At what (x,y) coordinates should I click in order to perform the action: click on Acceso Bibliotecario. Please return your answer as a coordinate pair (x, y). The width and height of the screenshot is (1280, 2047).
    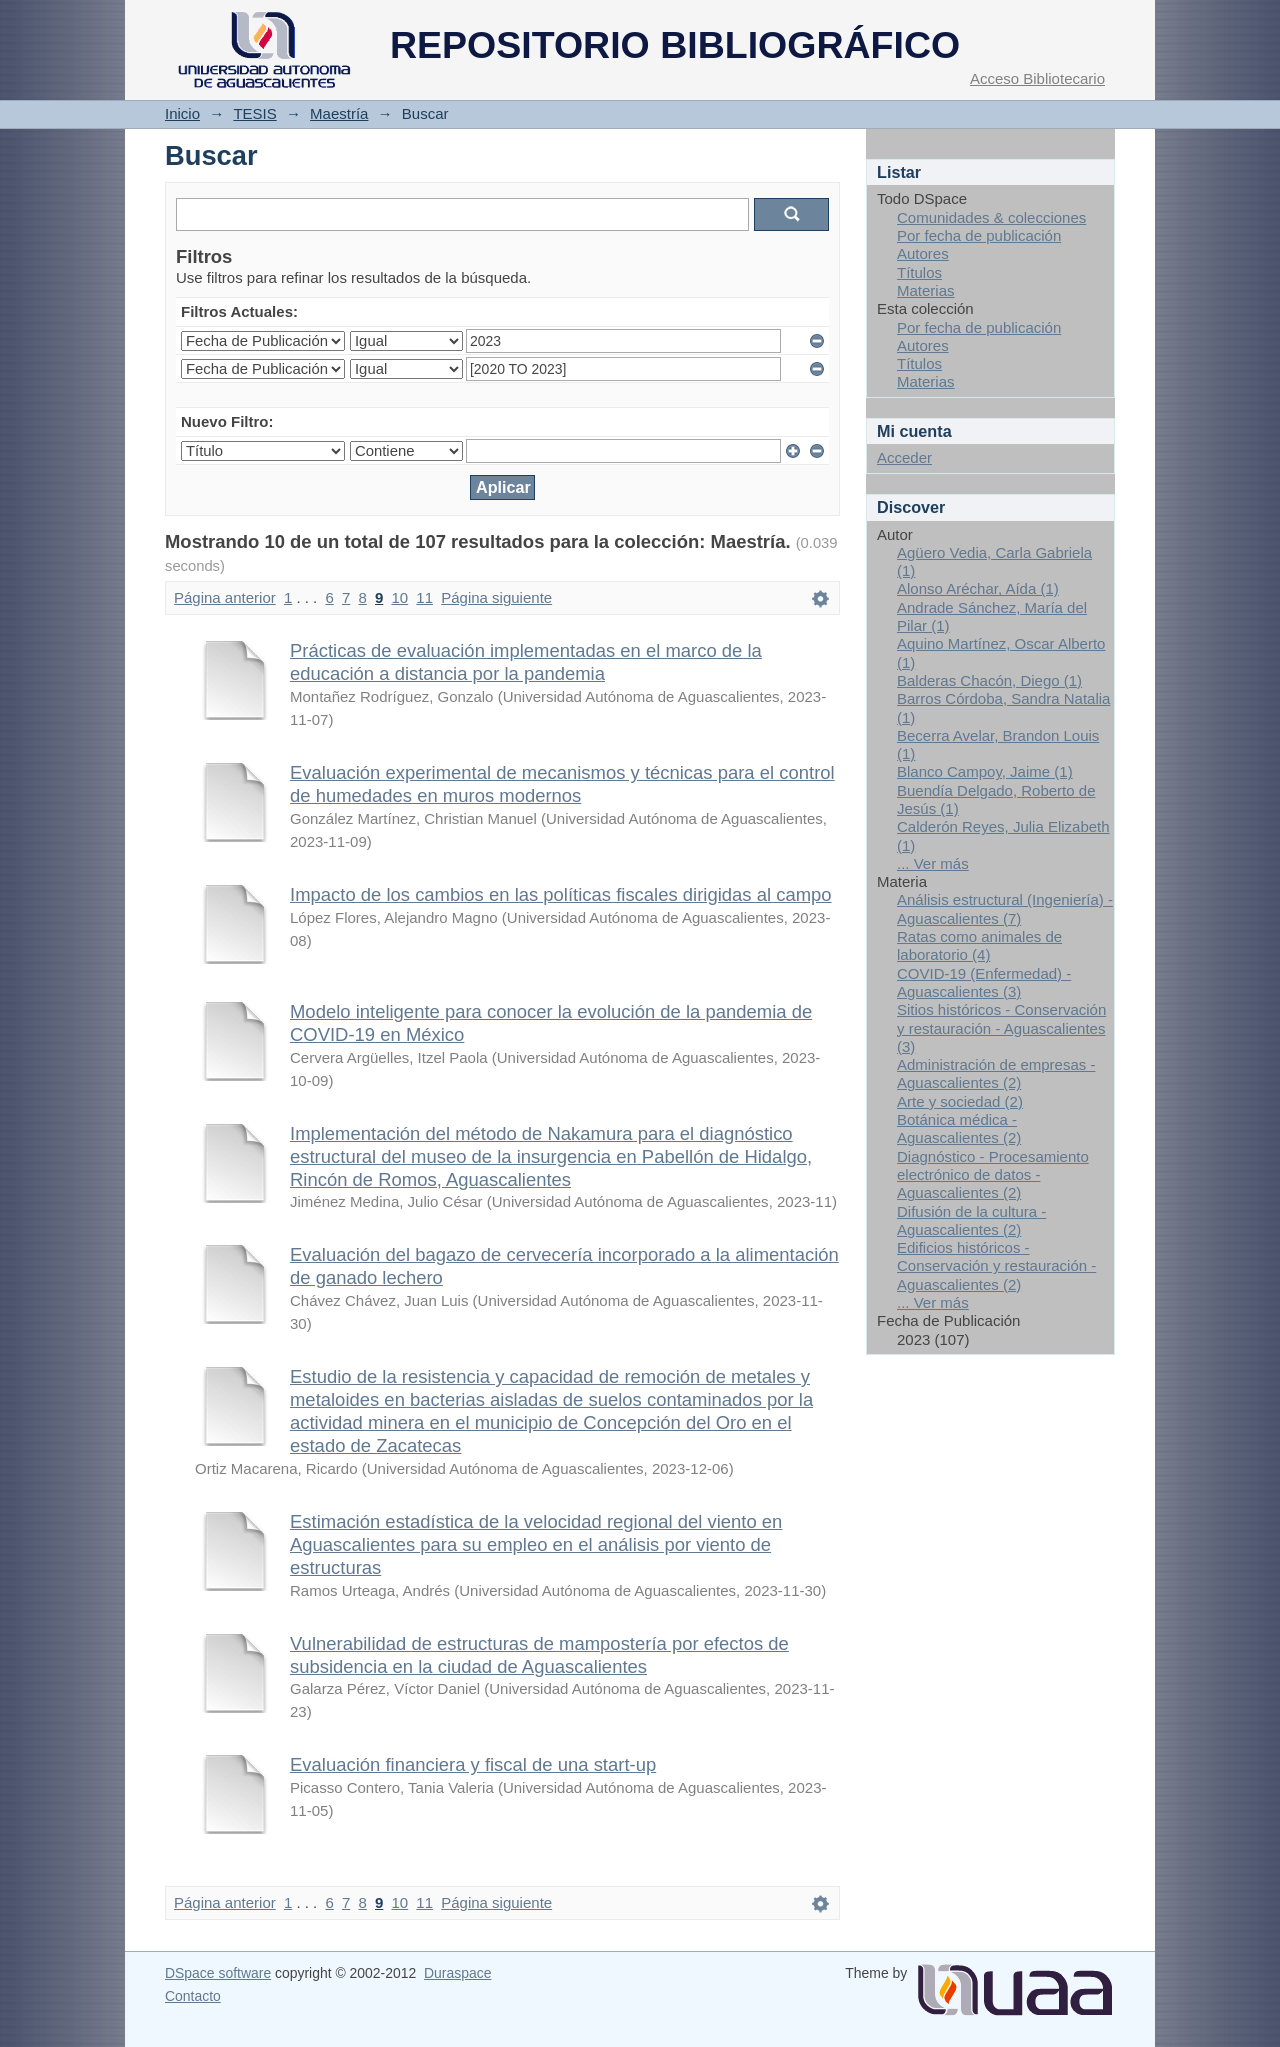
    Looking at the image, I should click on (1037, 78).